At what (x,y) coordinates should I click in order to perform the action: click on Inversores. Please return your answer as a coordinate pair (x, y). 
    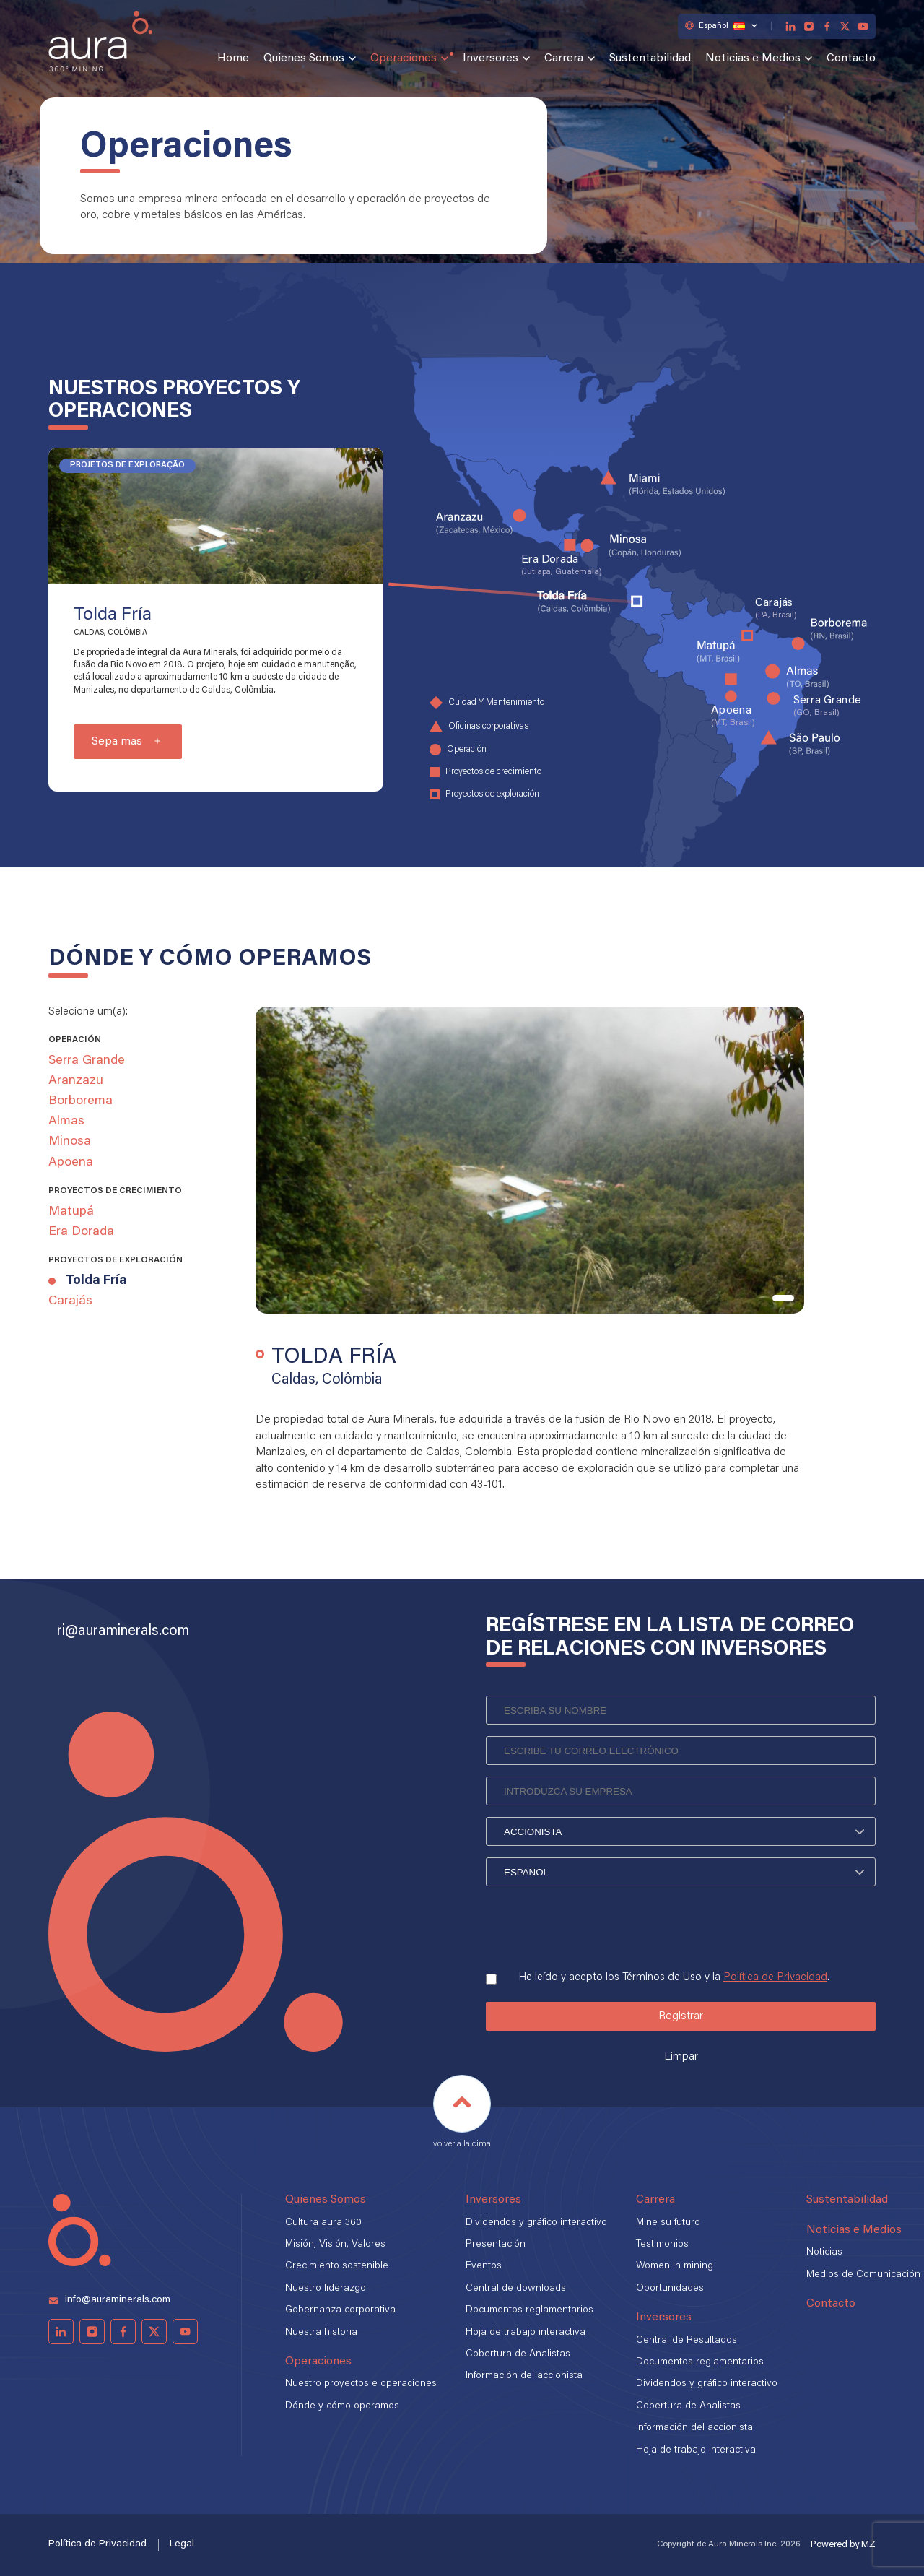
    Looking at the image, I should click on (490, 58).